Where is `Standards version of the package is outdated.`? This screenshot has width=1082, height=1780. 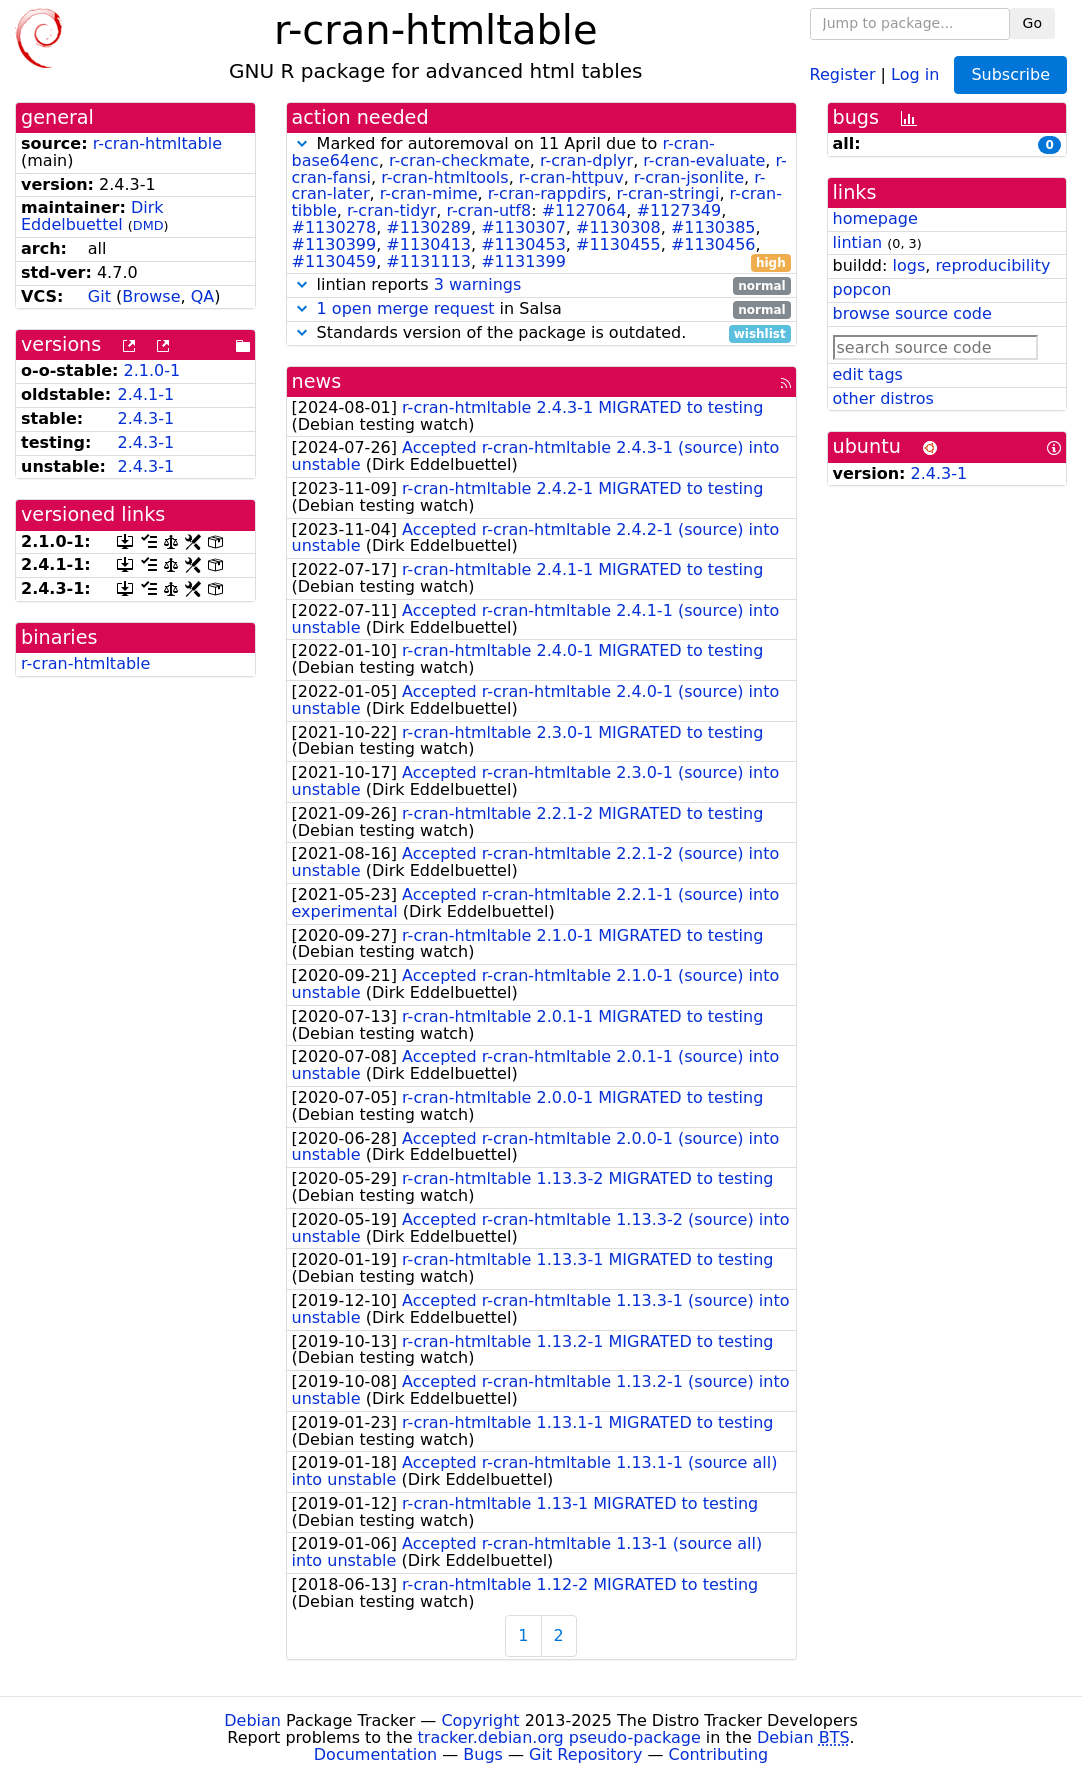 Standards version of the package is outdated. is located at coordinates (541, 333).